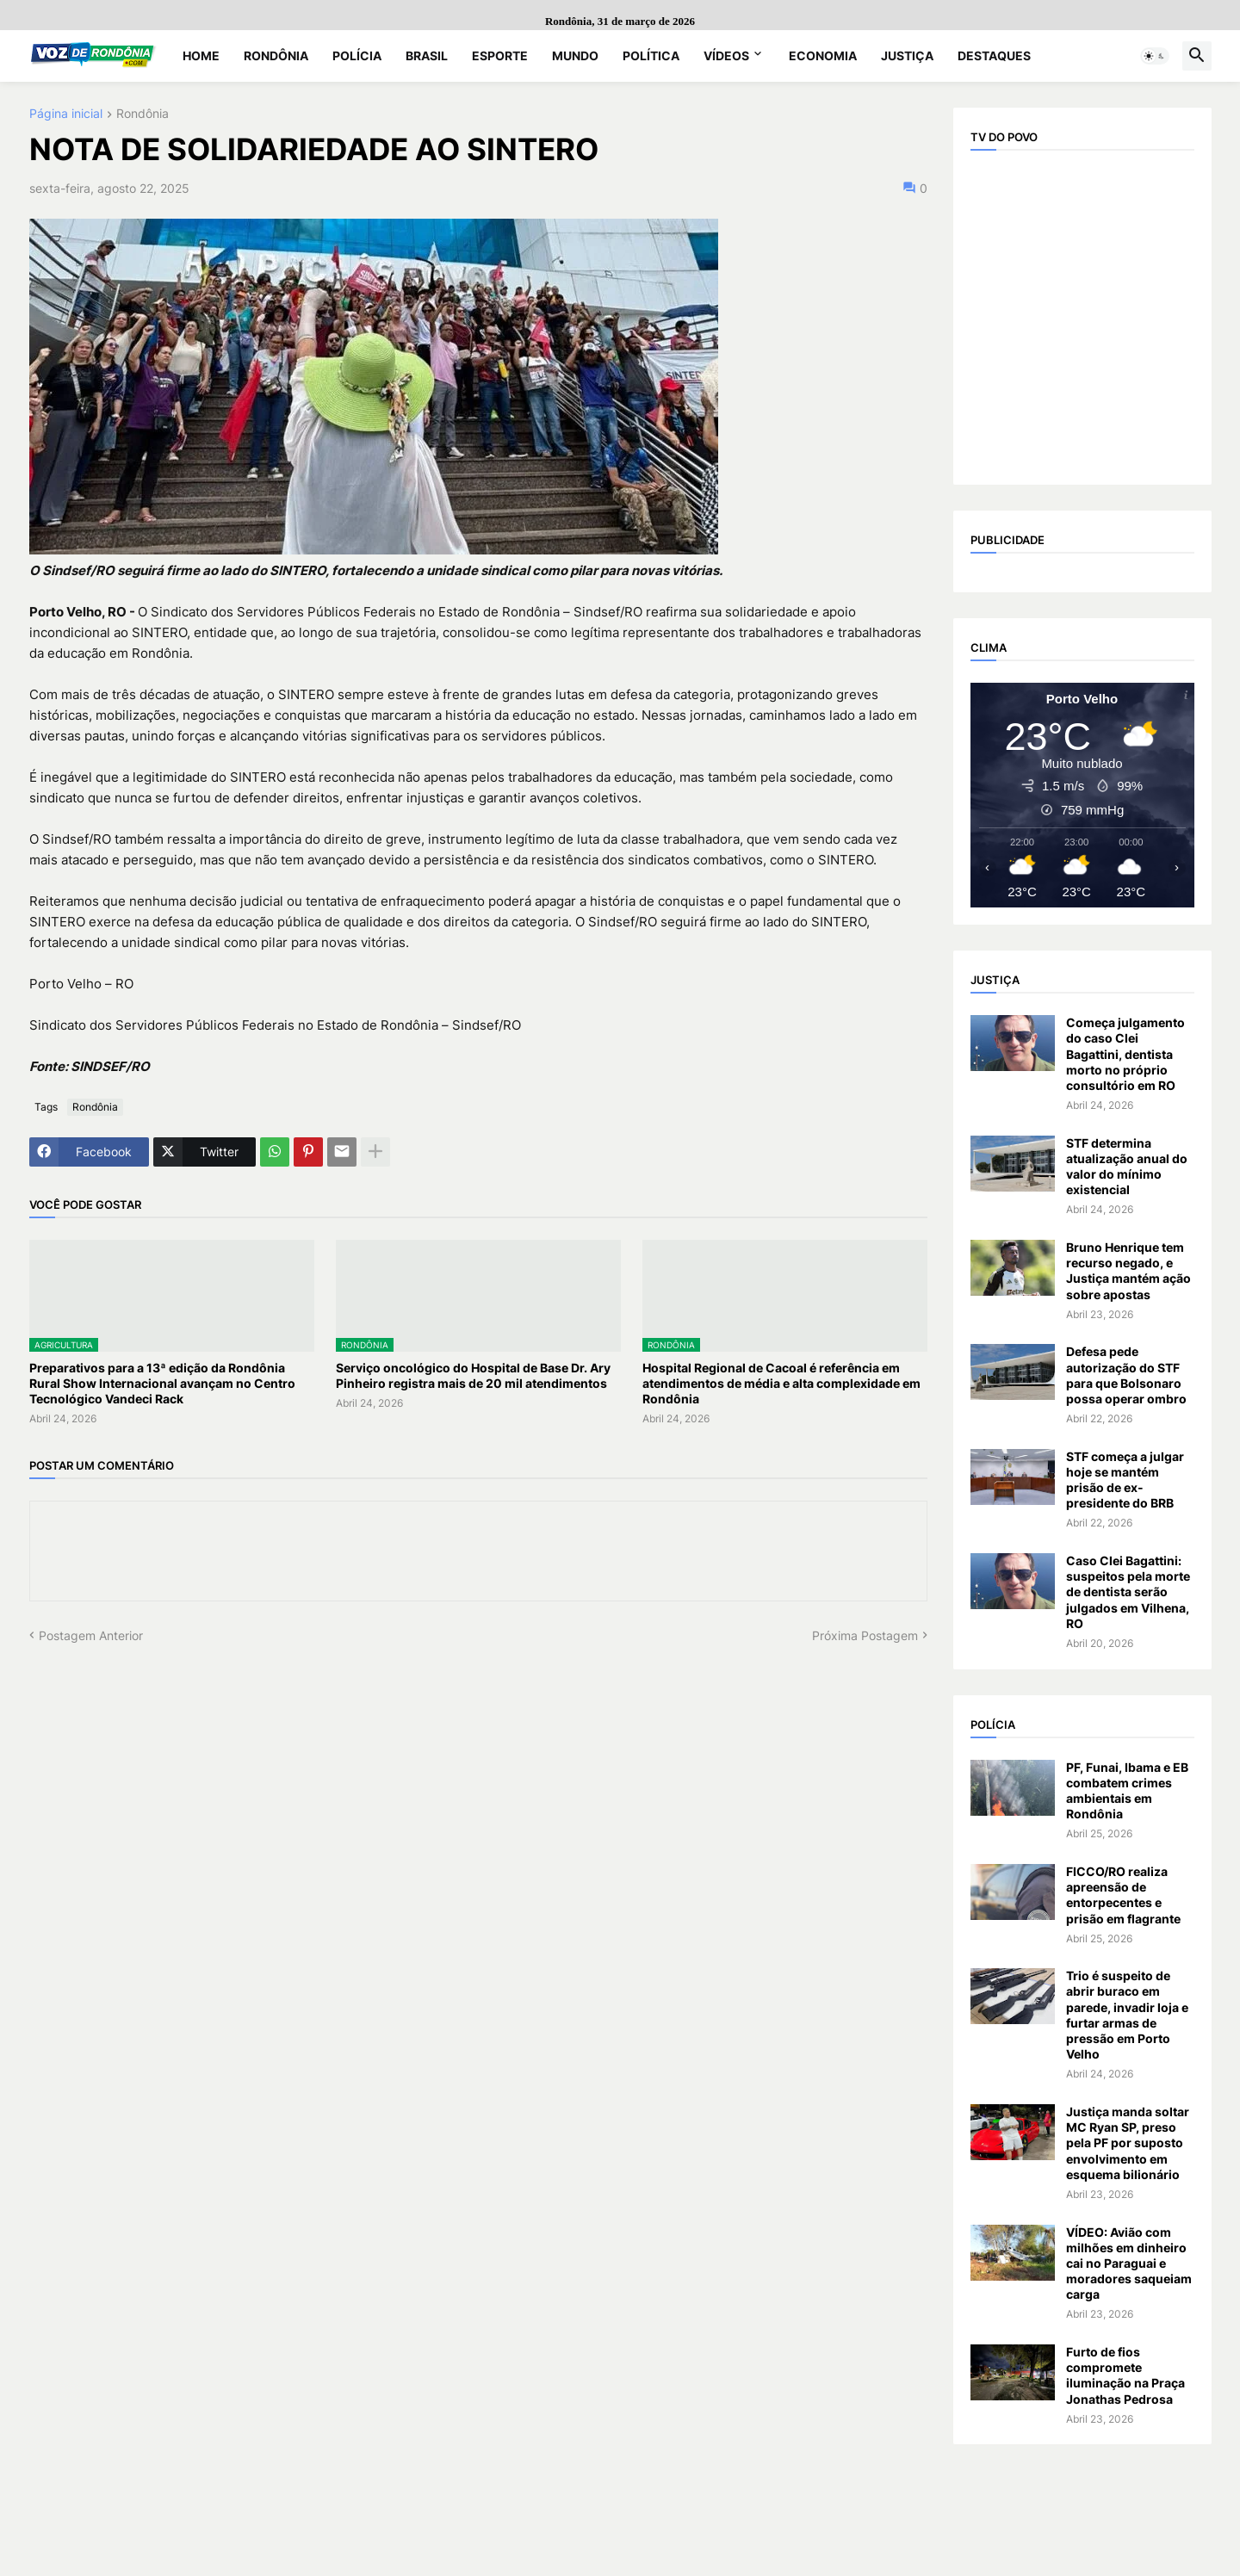 Image resolution: width=1240 pixels, height=2576 pixels. I want to click on Home, so click(201, 55).